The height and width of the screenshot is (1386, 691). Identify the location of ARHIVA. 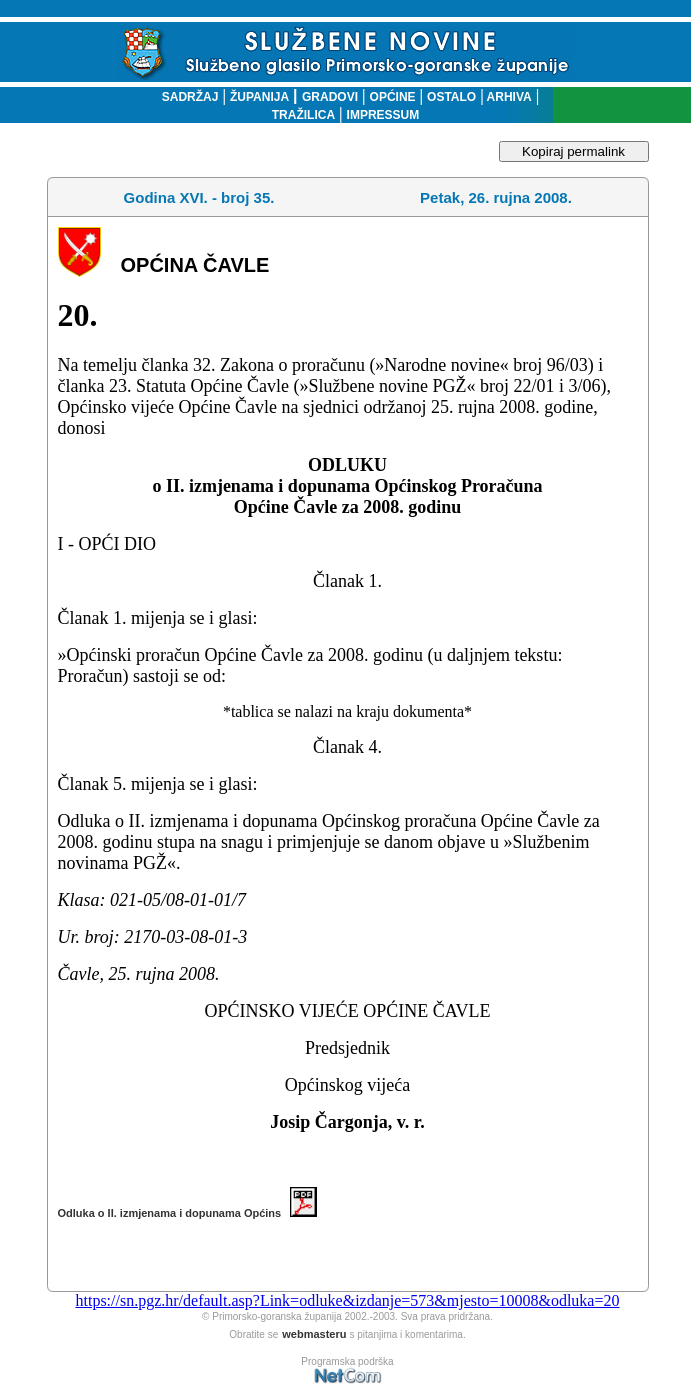
(508, 97).